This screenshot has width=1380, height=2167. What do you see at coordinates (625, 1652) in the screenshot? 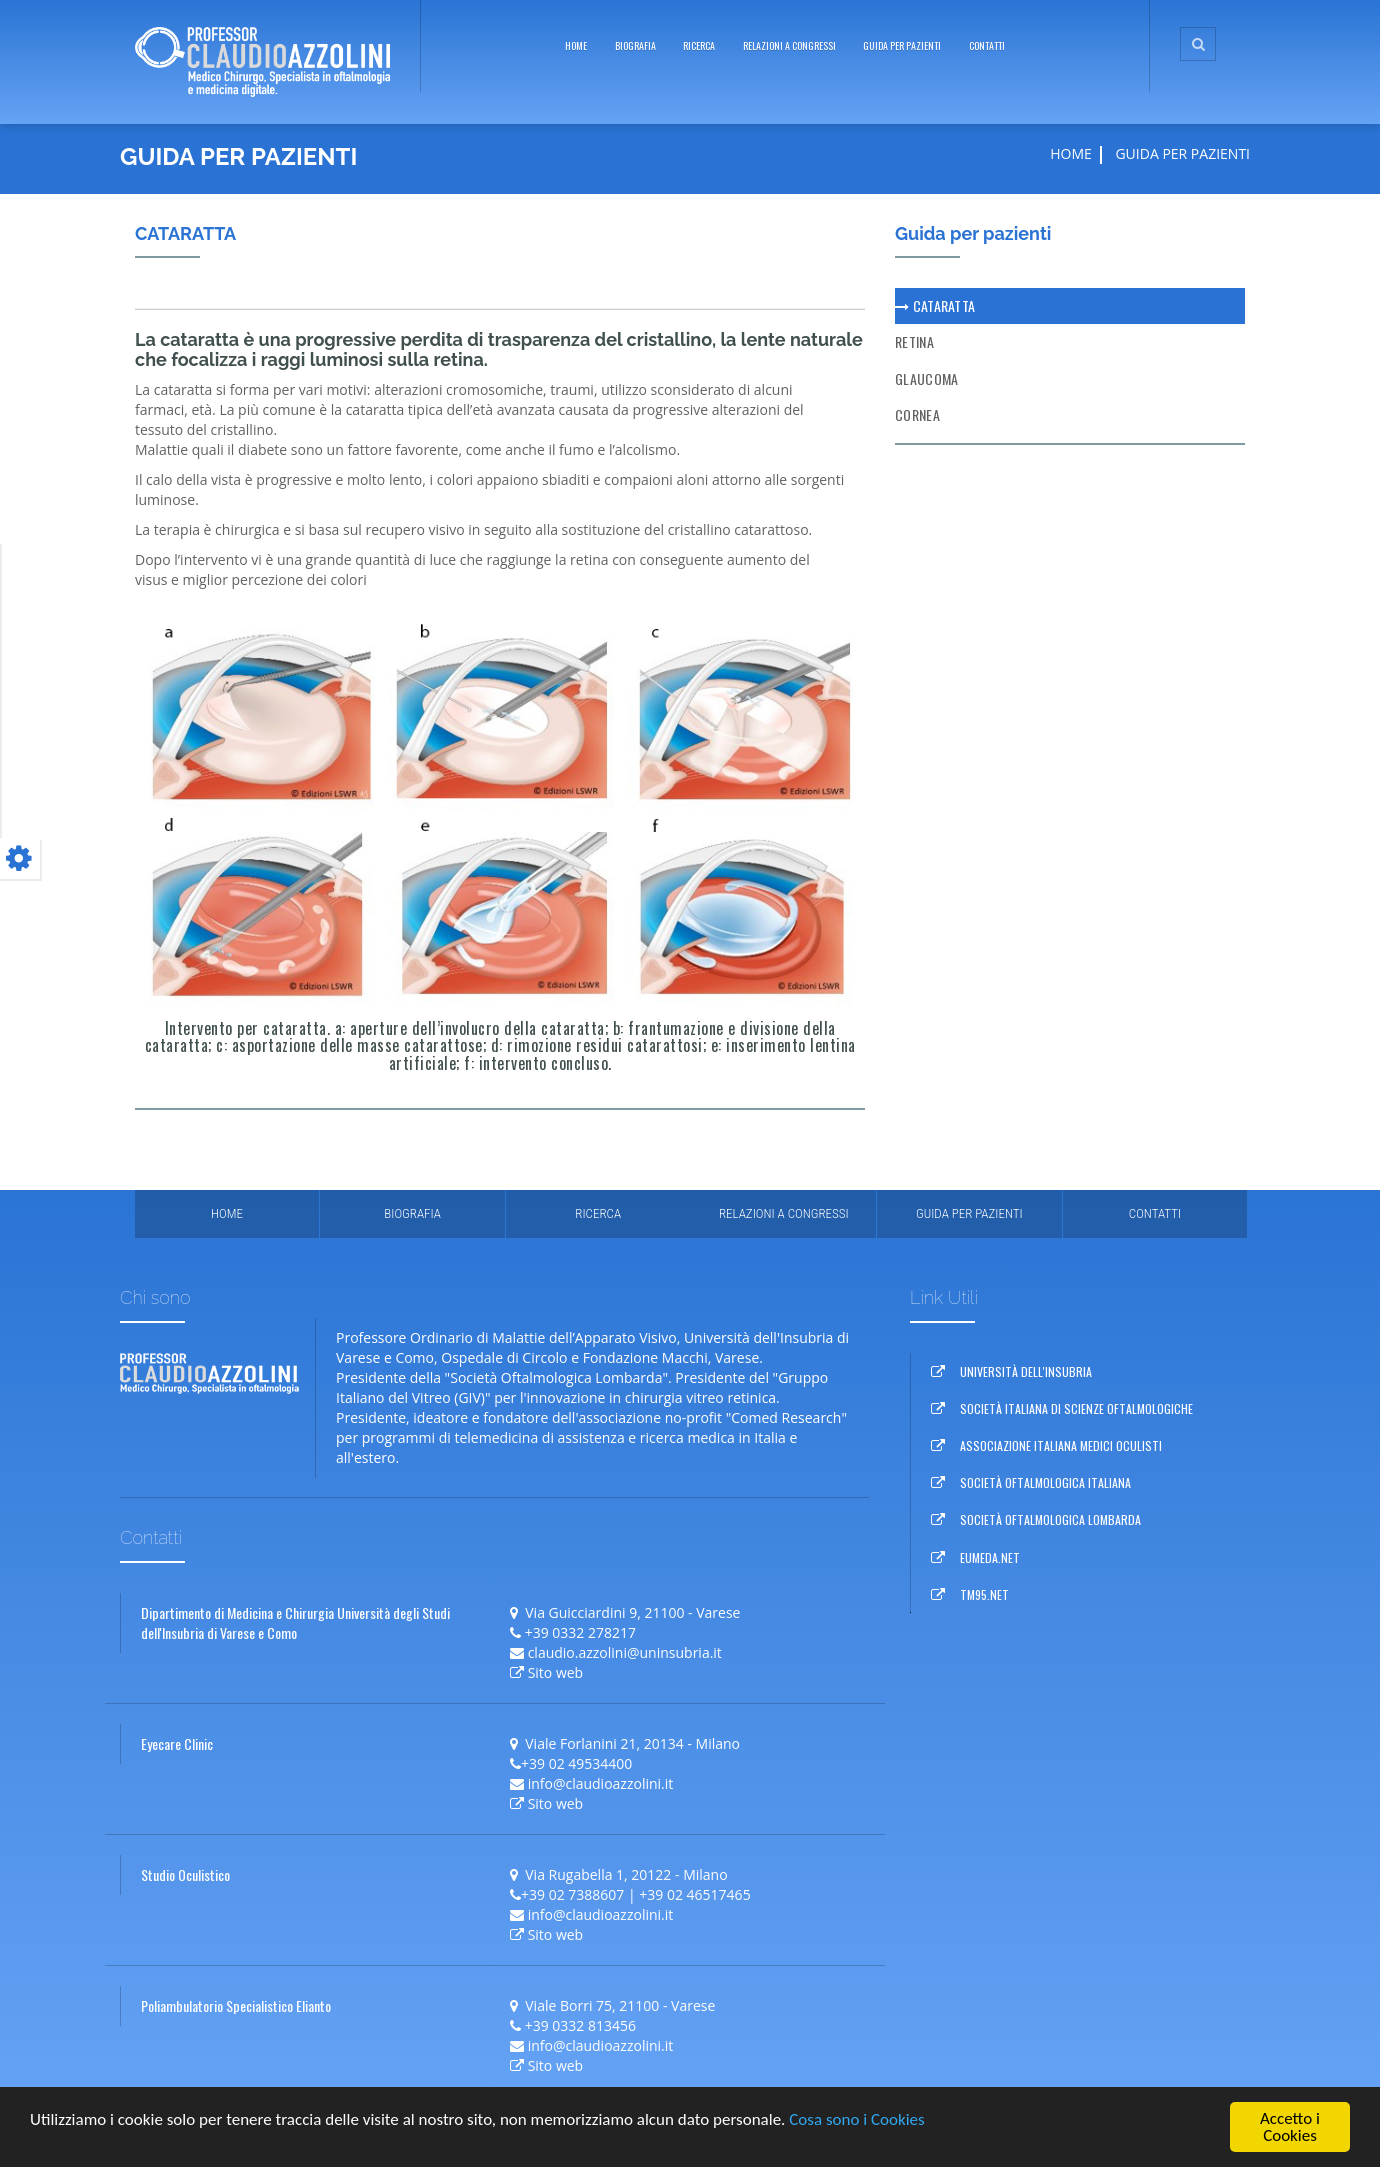
I see `claudio.azzolini@uninsubria.it` at bounding box center [625, 1652].